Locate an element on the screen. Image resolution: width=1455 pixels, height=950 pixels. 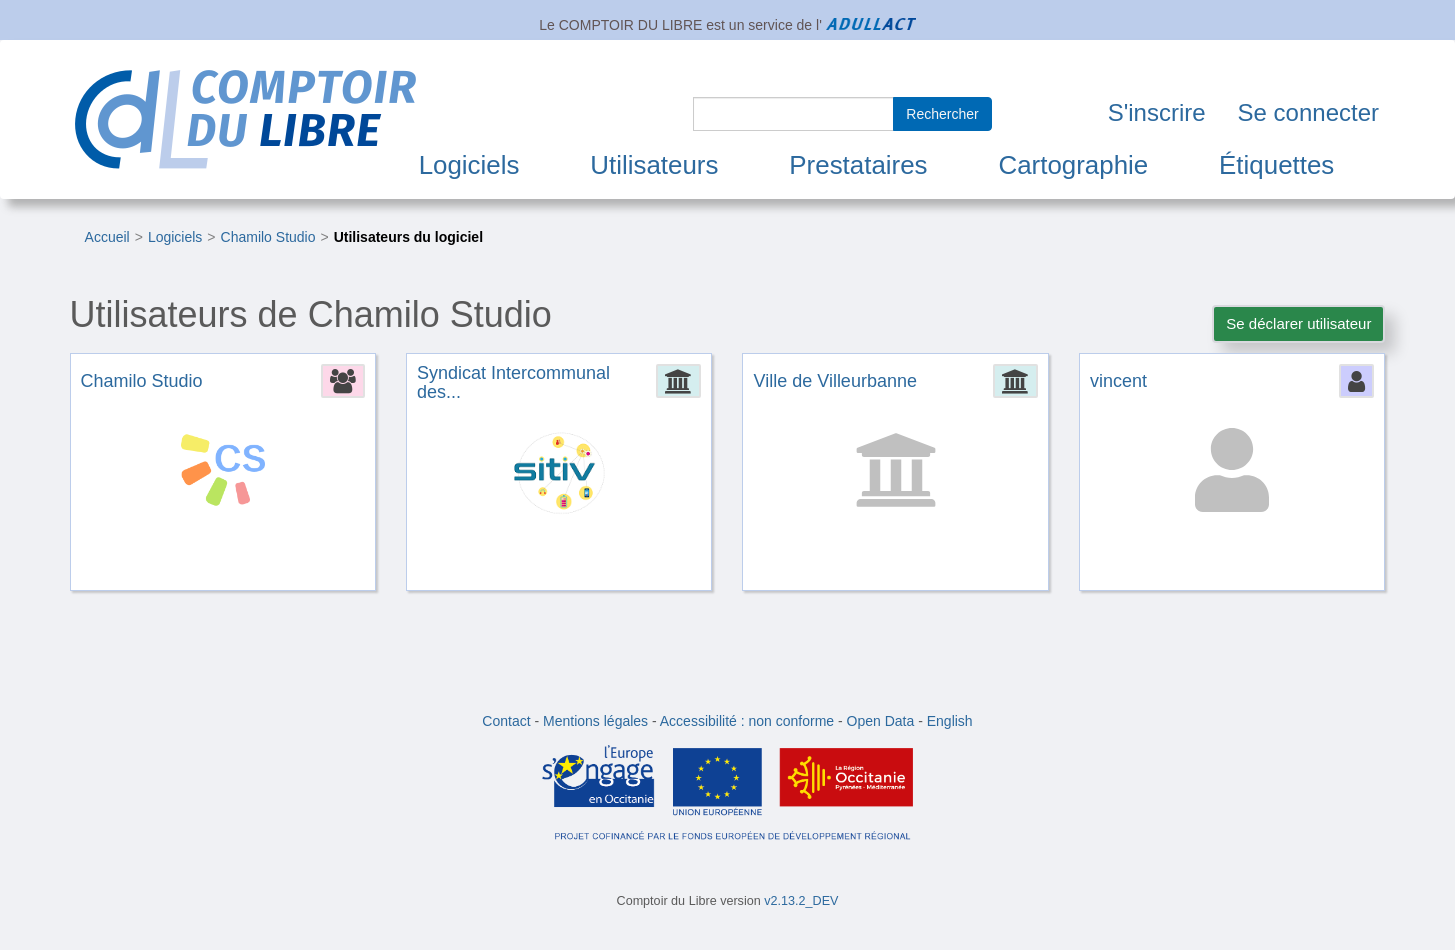
Logiciels is located at coordinates (469, 165).